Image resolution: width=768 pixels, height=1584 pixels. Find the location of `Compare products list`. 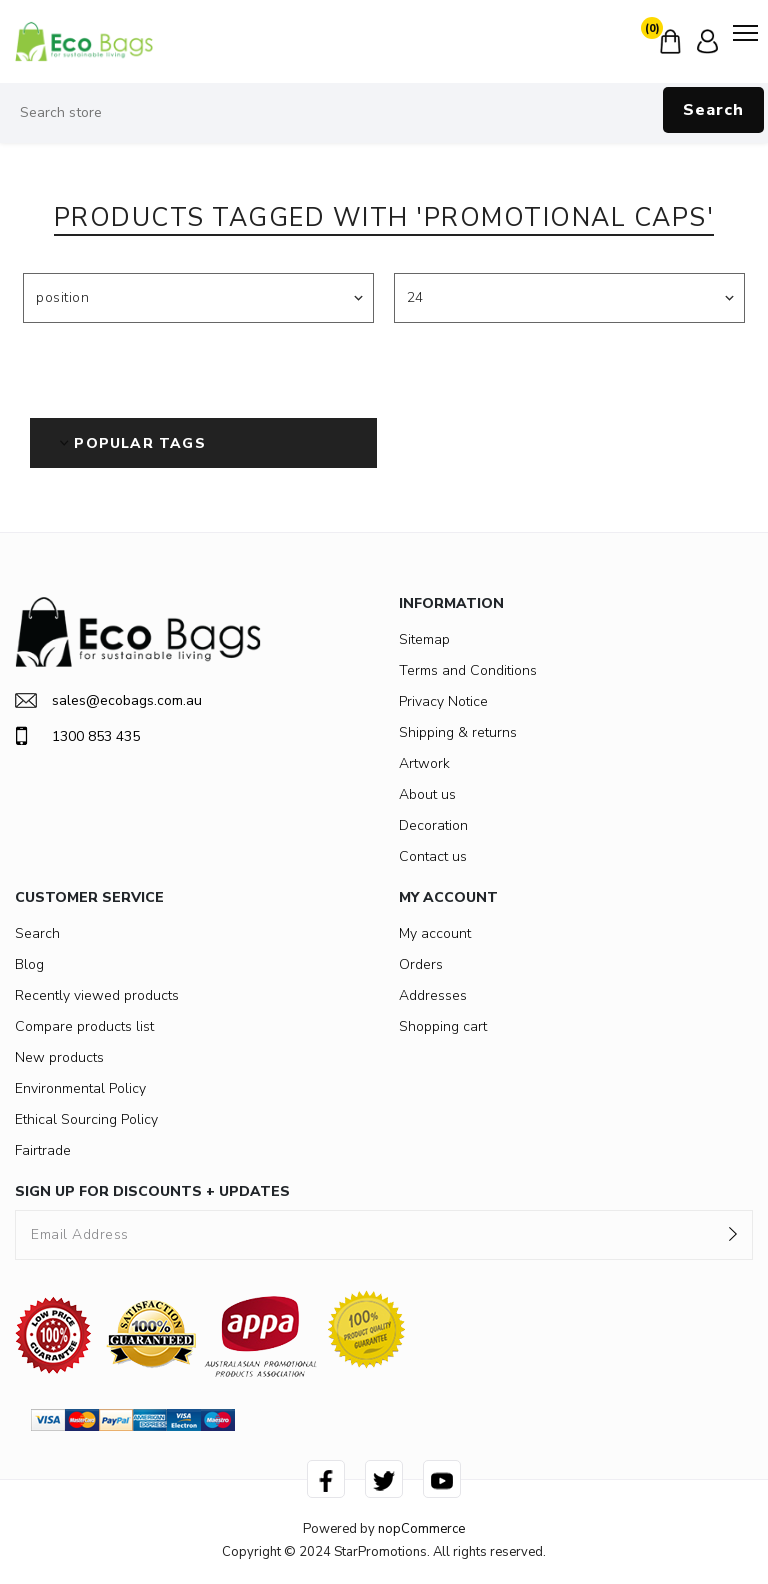

Compare products list is located at coordinates (84, 1026).